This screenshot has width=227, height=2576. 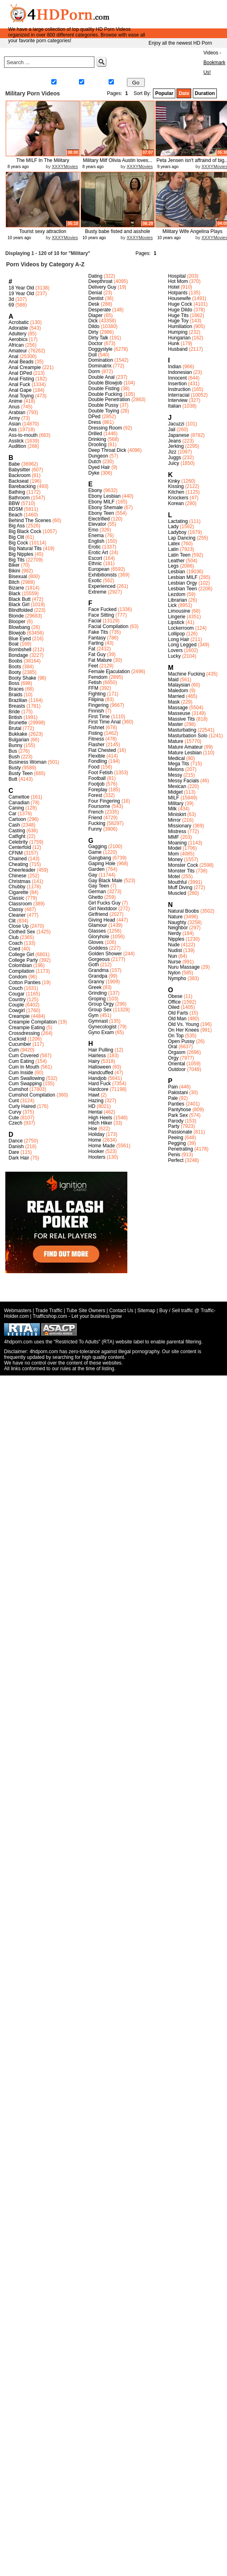 I want to click on Military Wife Angelina Plays Whil..., so click(x=192, y=234).